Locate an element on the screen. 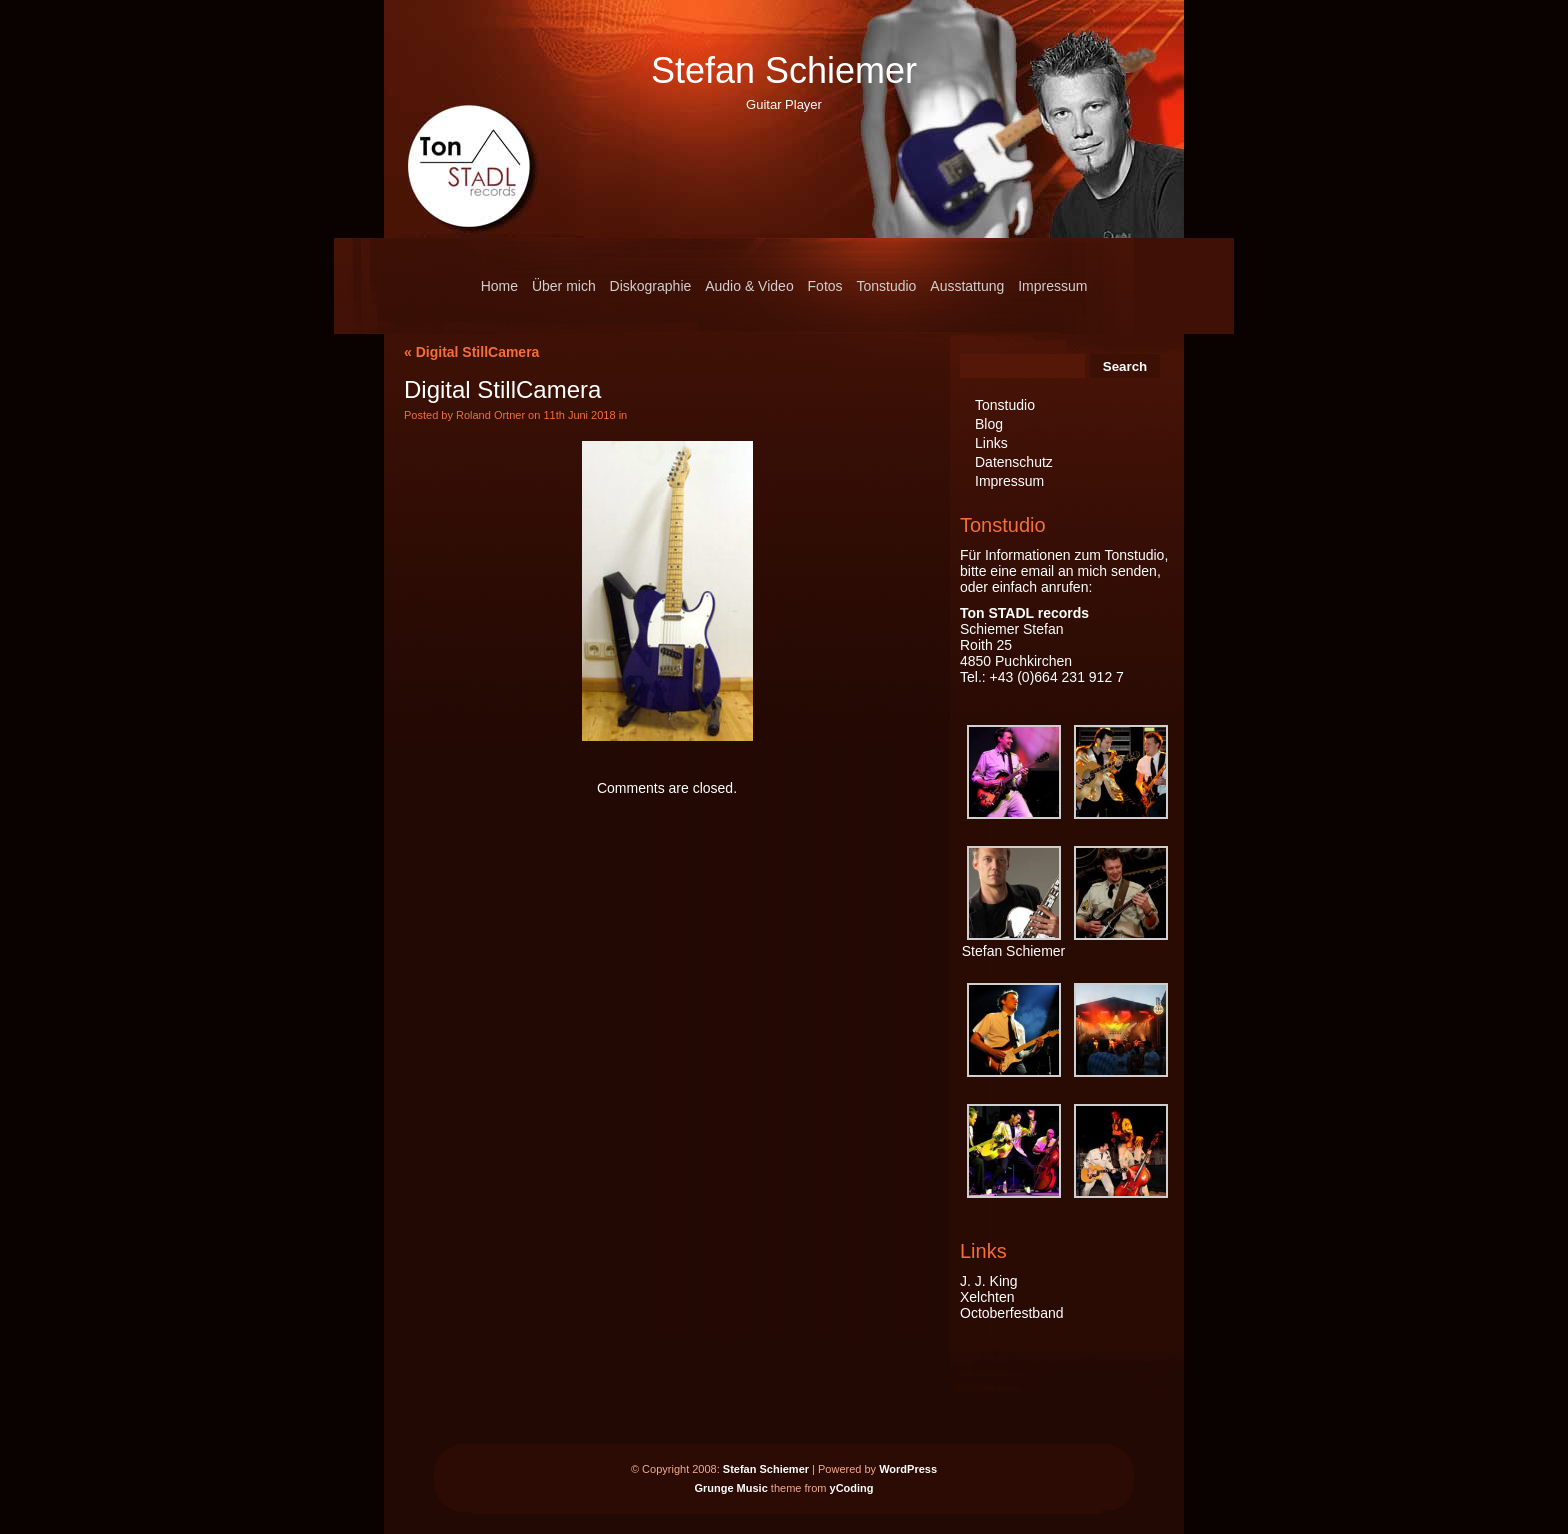  Xelchten is located at coordinates (987, 1297).